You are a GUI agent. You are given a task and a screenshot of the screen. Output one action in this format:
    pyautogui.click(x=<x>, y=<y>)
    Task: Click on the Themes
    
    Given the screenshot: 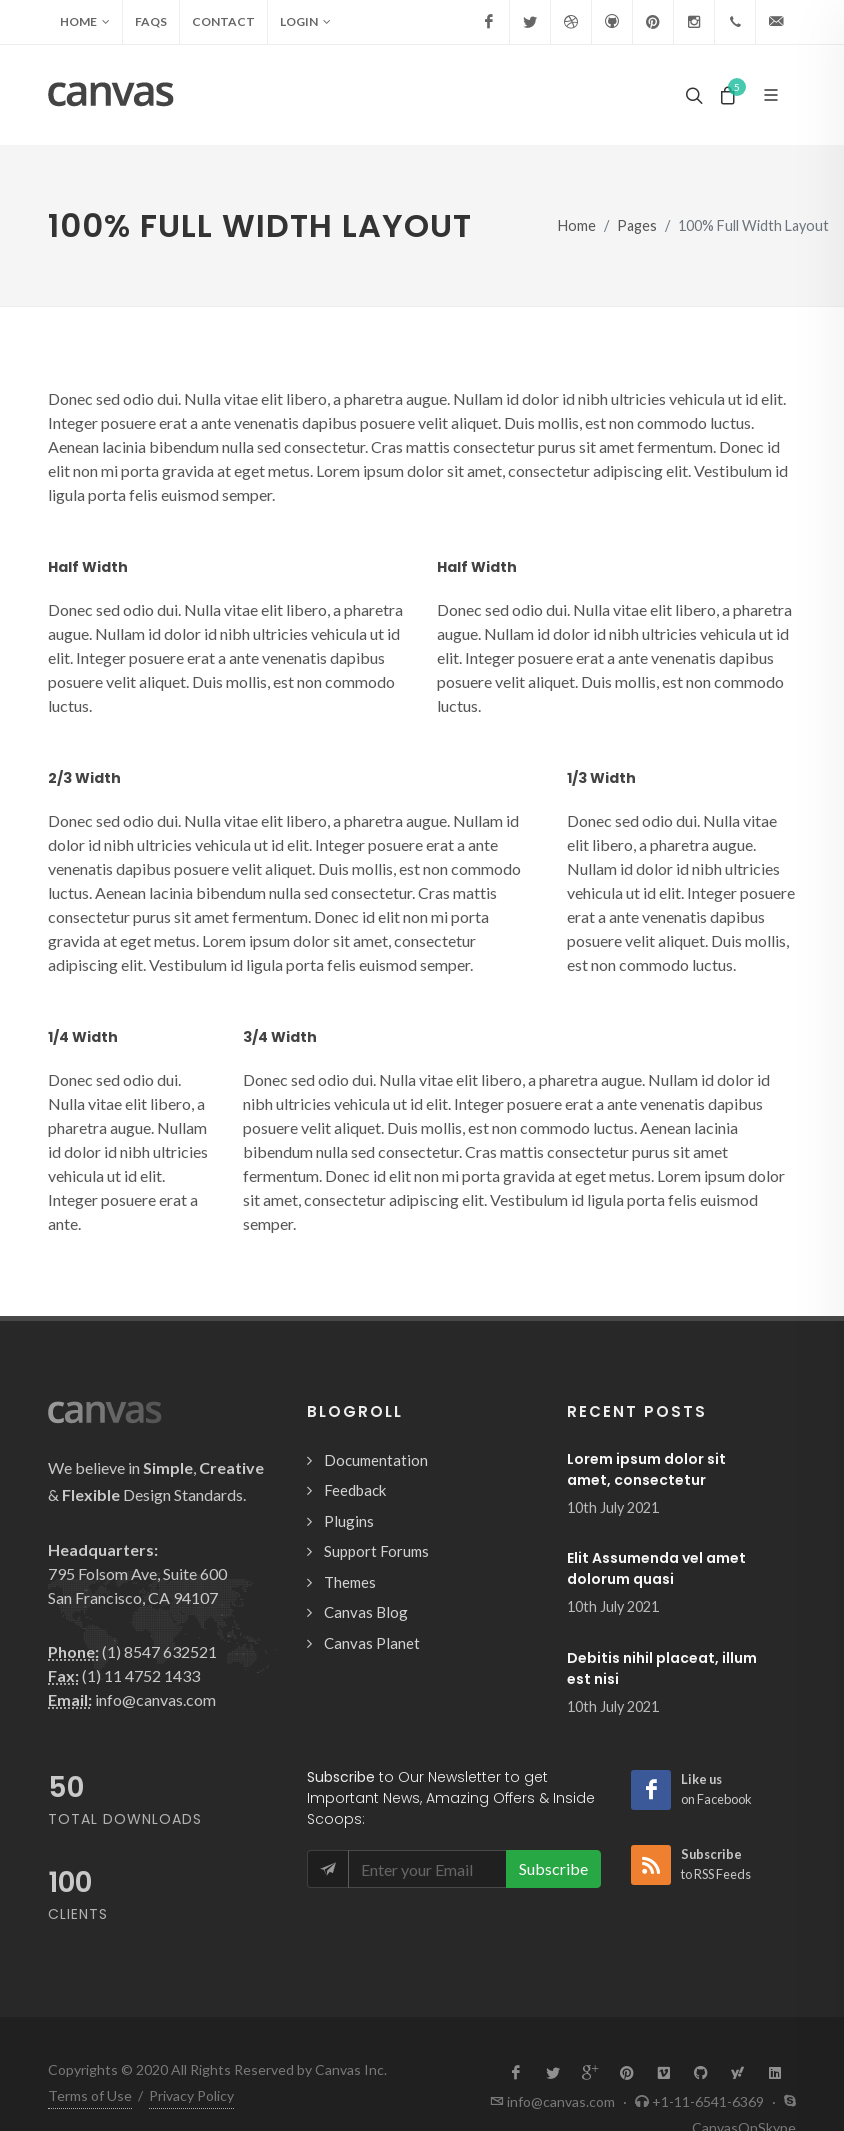 What is the action you would take?
    pyautogui.click(x=350, y=1582)
    